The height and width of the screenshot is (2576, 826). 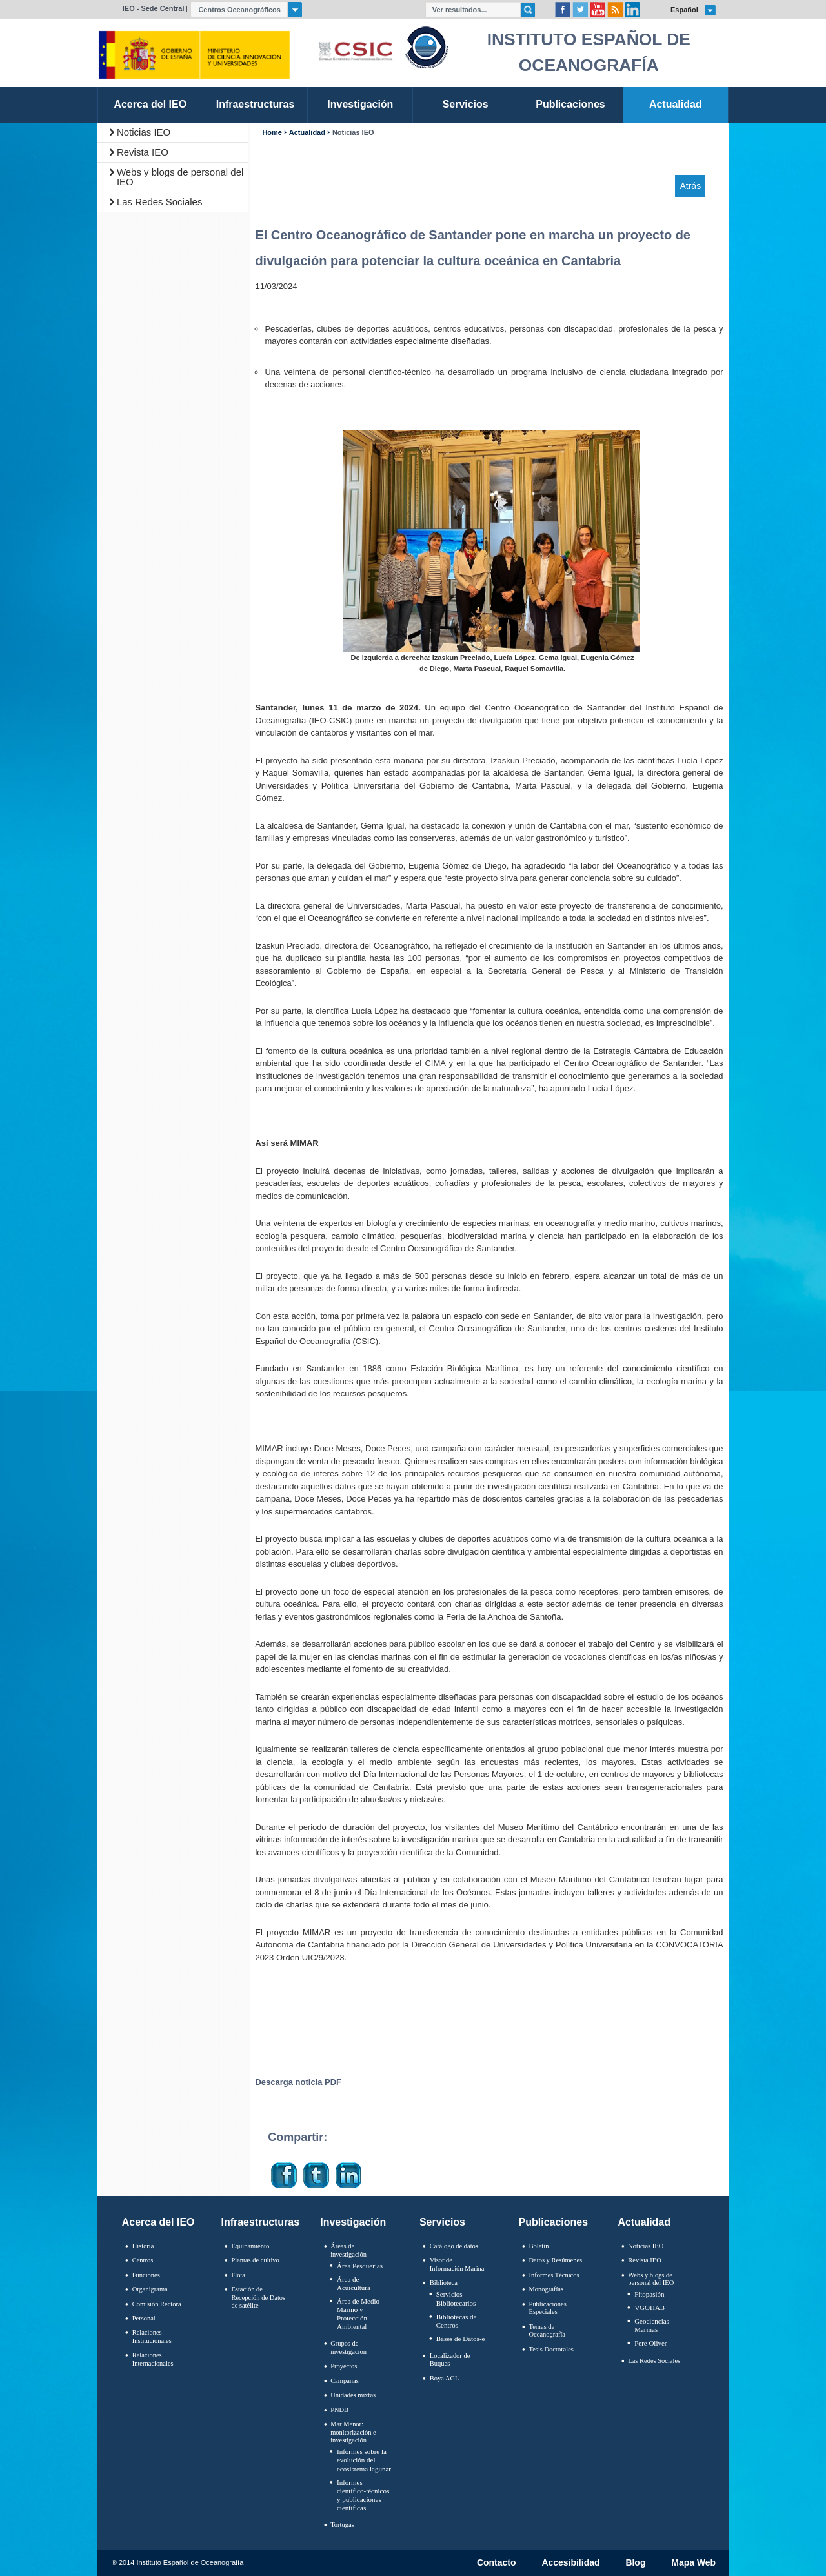 I want to click on Flota, so click(x=238, y=2275).